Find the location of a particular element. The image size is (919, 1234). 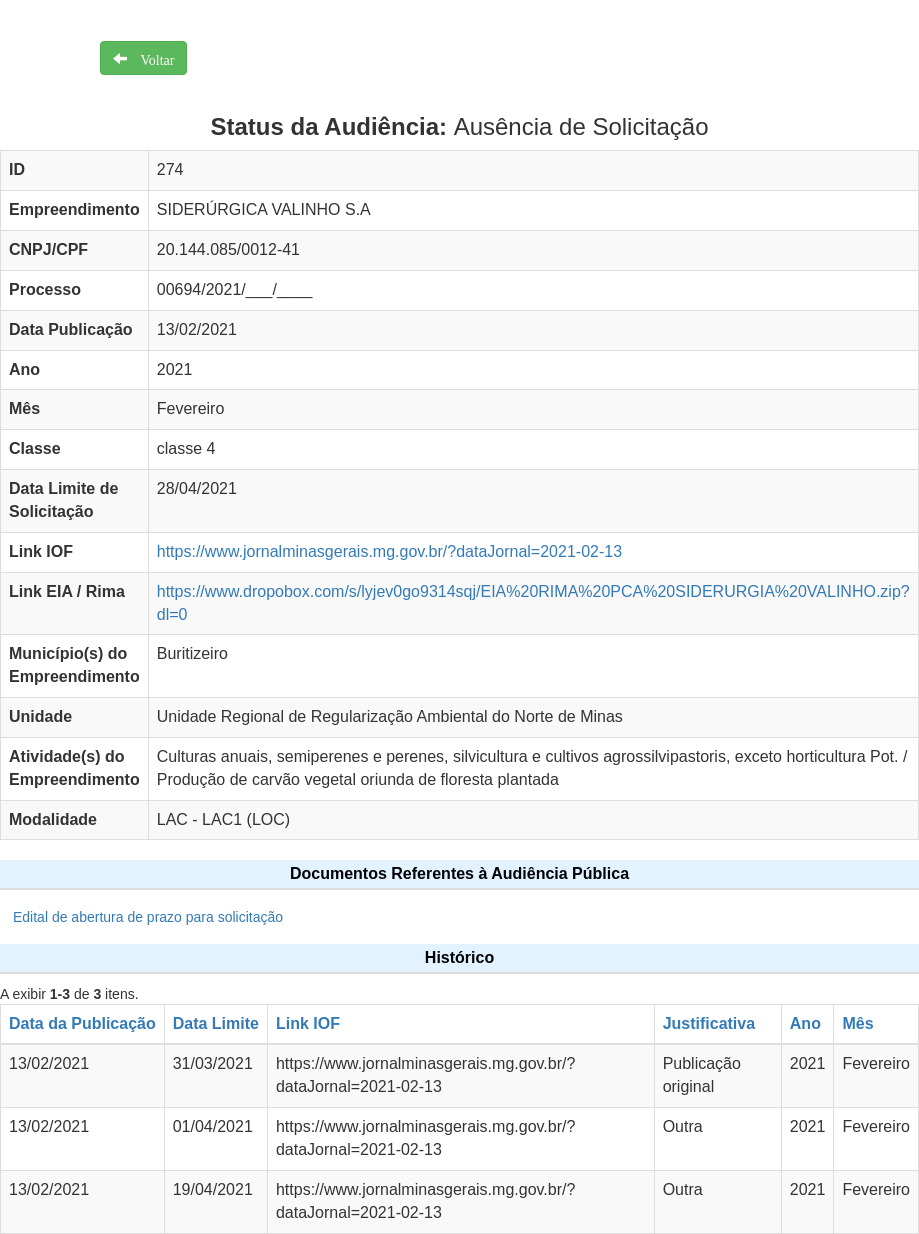

Ano is located at coordinates (805, 1023).